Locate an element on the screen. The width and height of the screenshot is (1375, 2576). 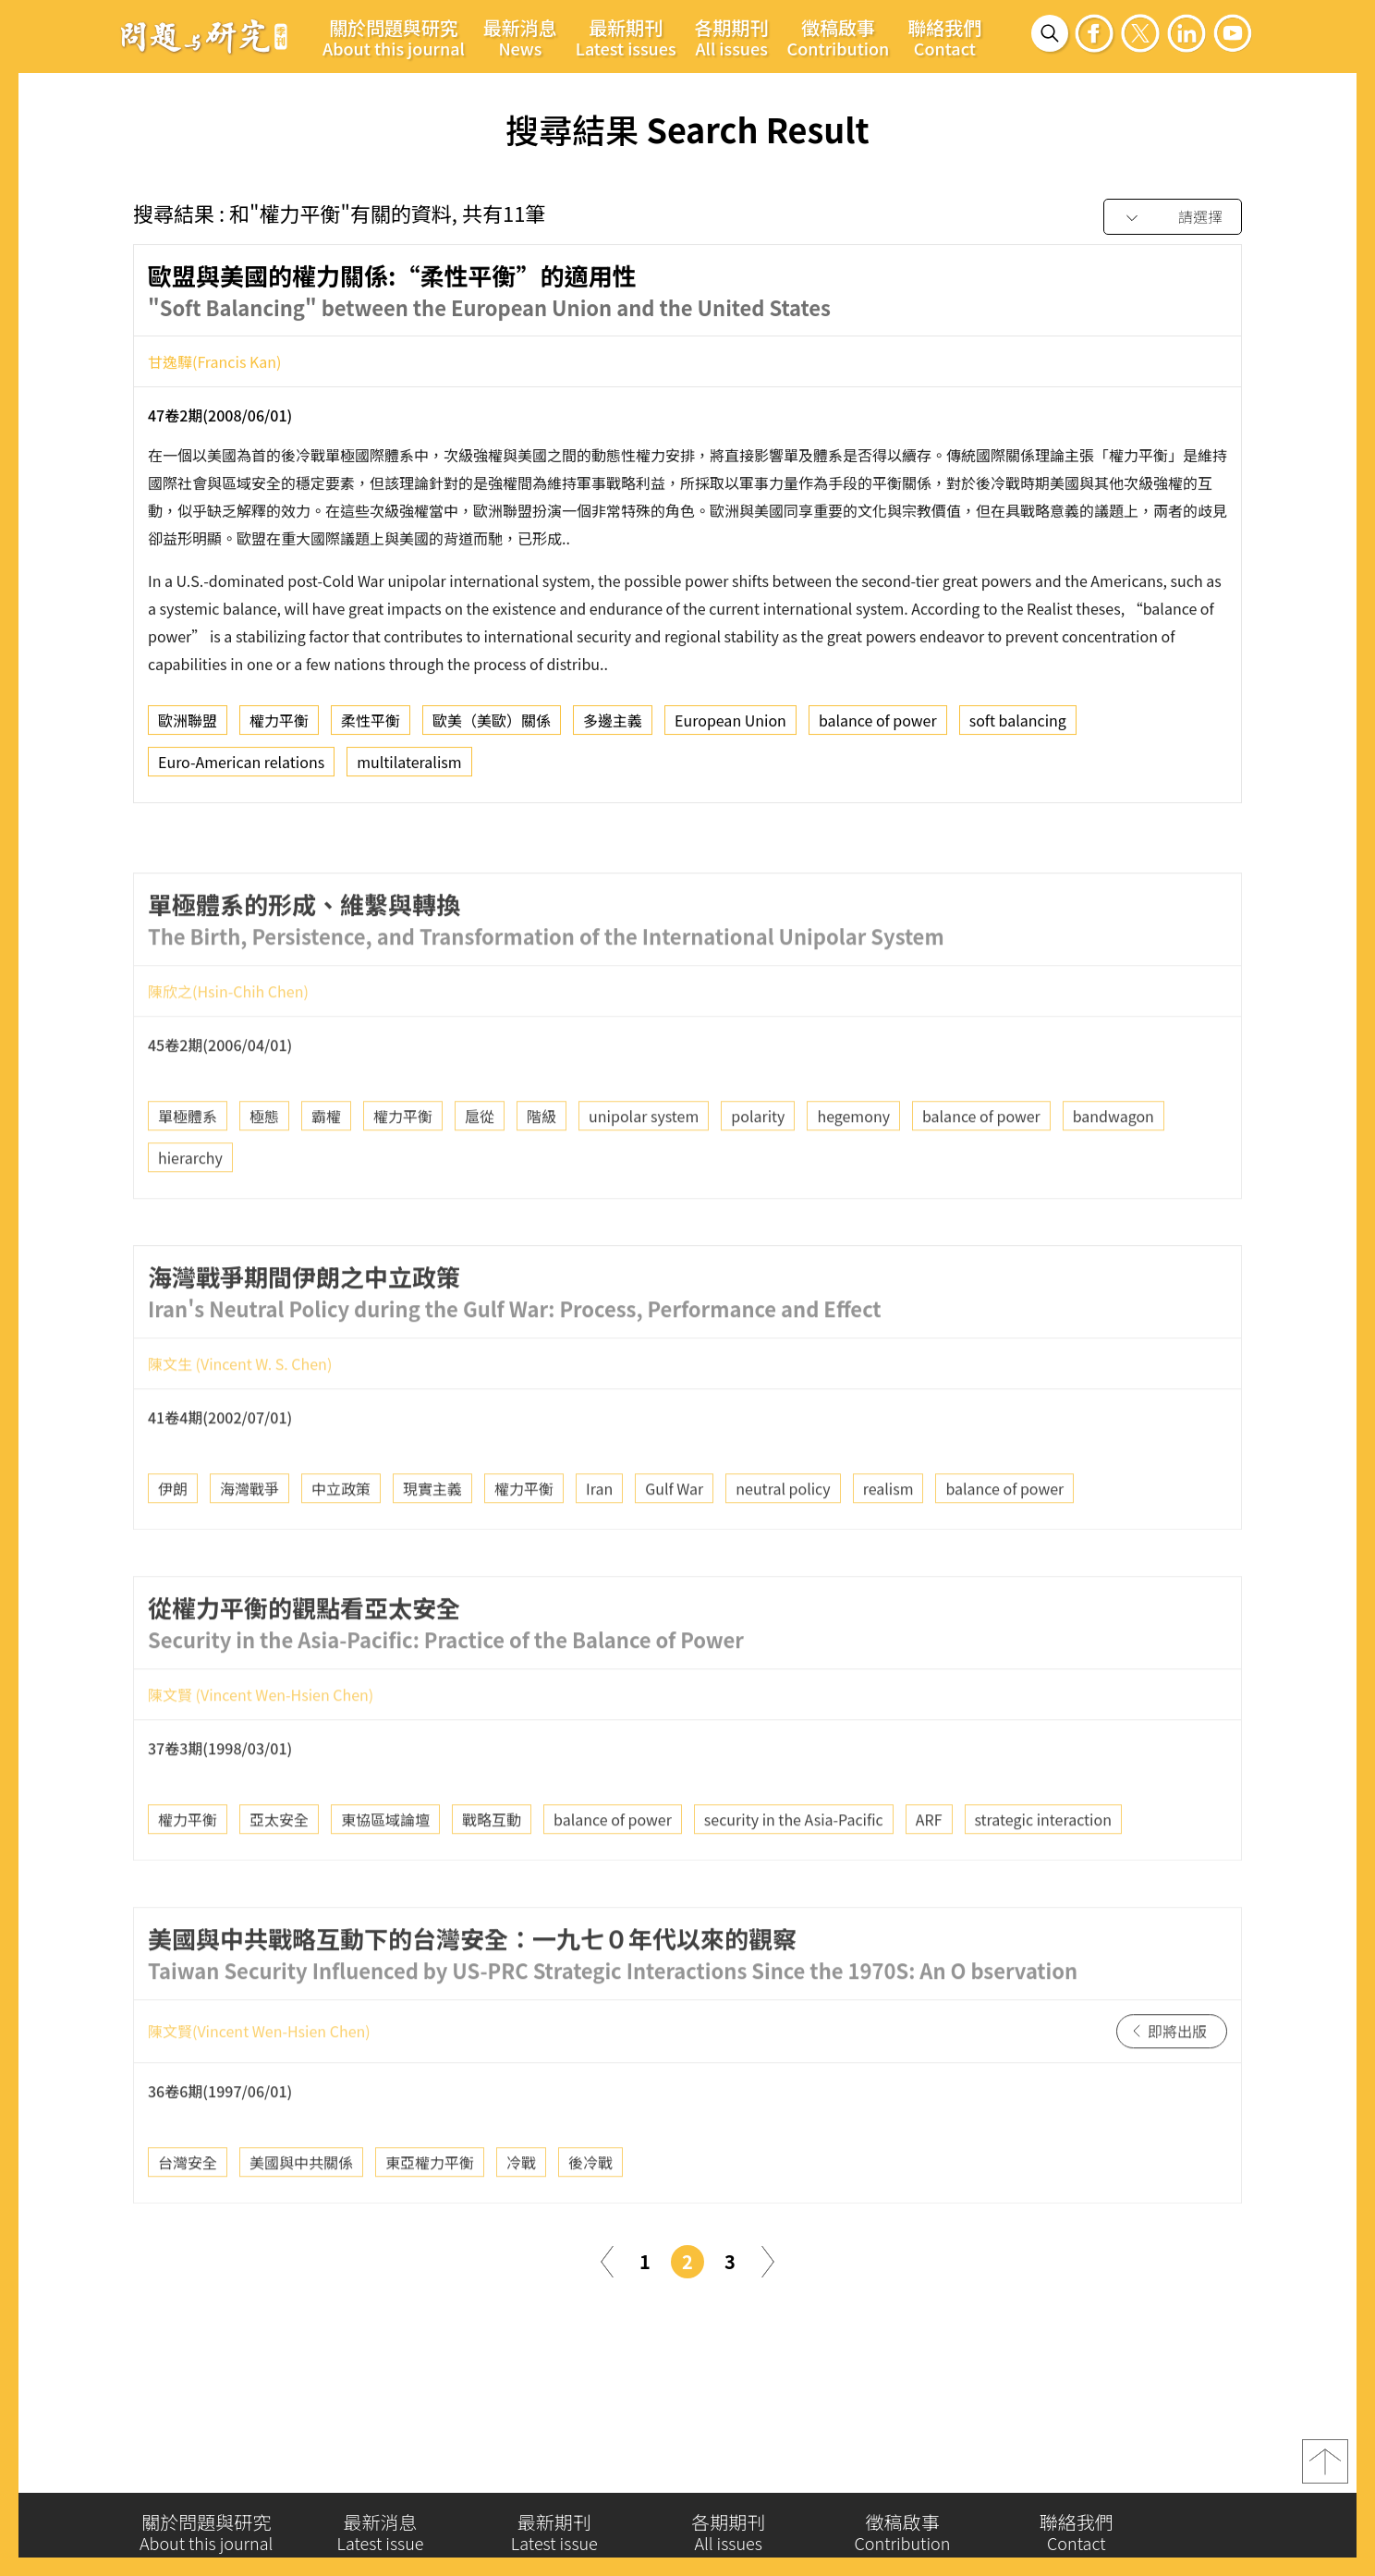
最新期刊 is located at coordinates (626, 37).